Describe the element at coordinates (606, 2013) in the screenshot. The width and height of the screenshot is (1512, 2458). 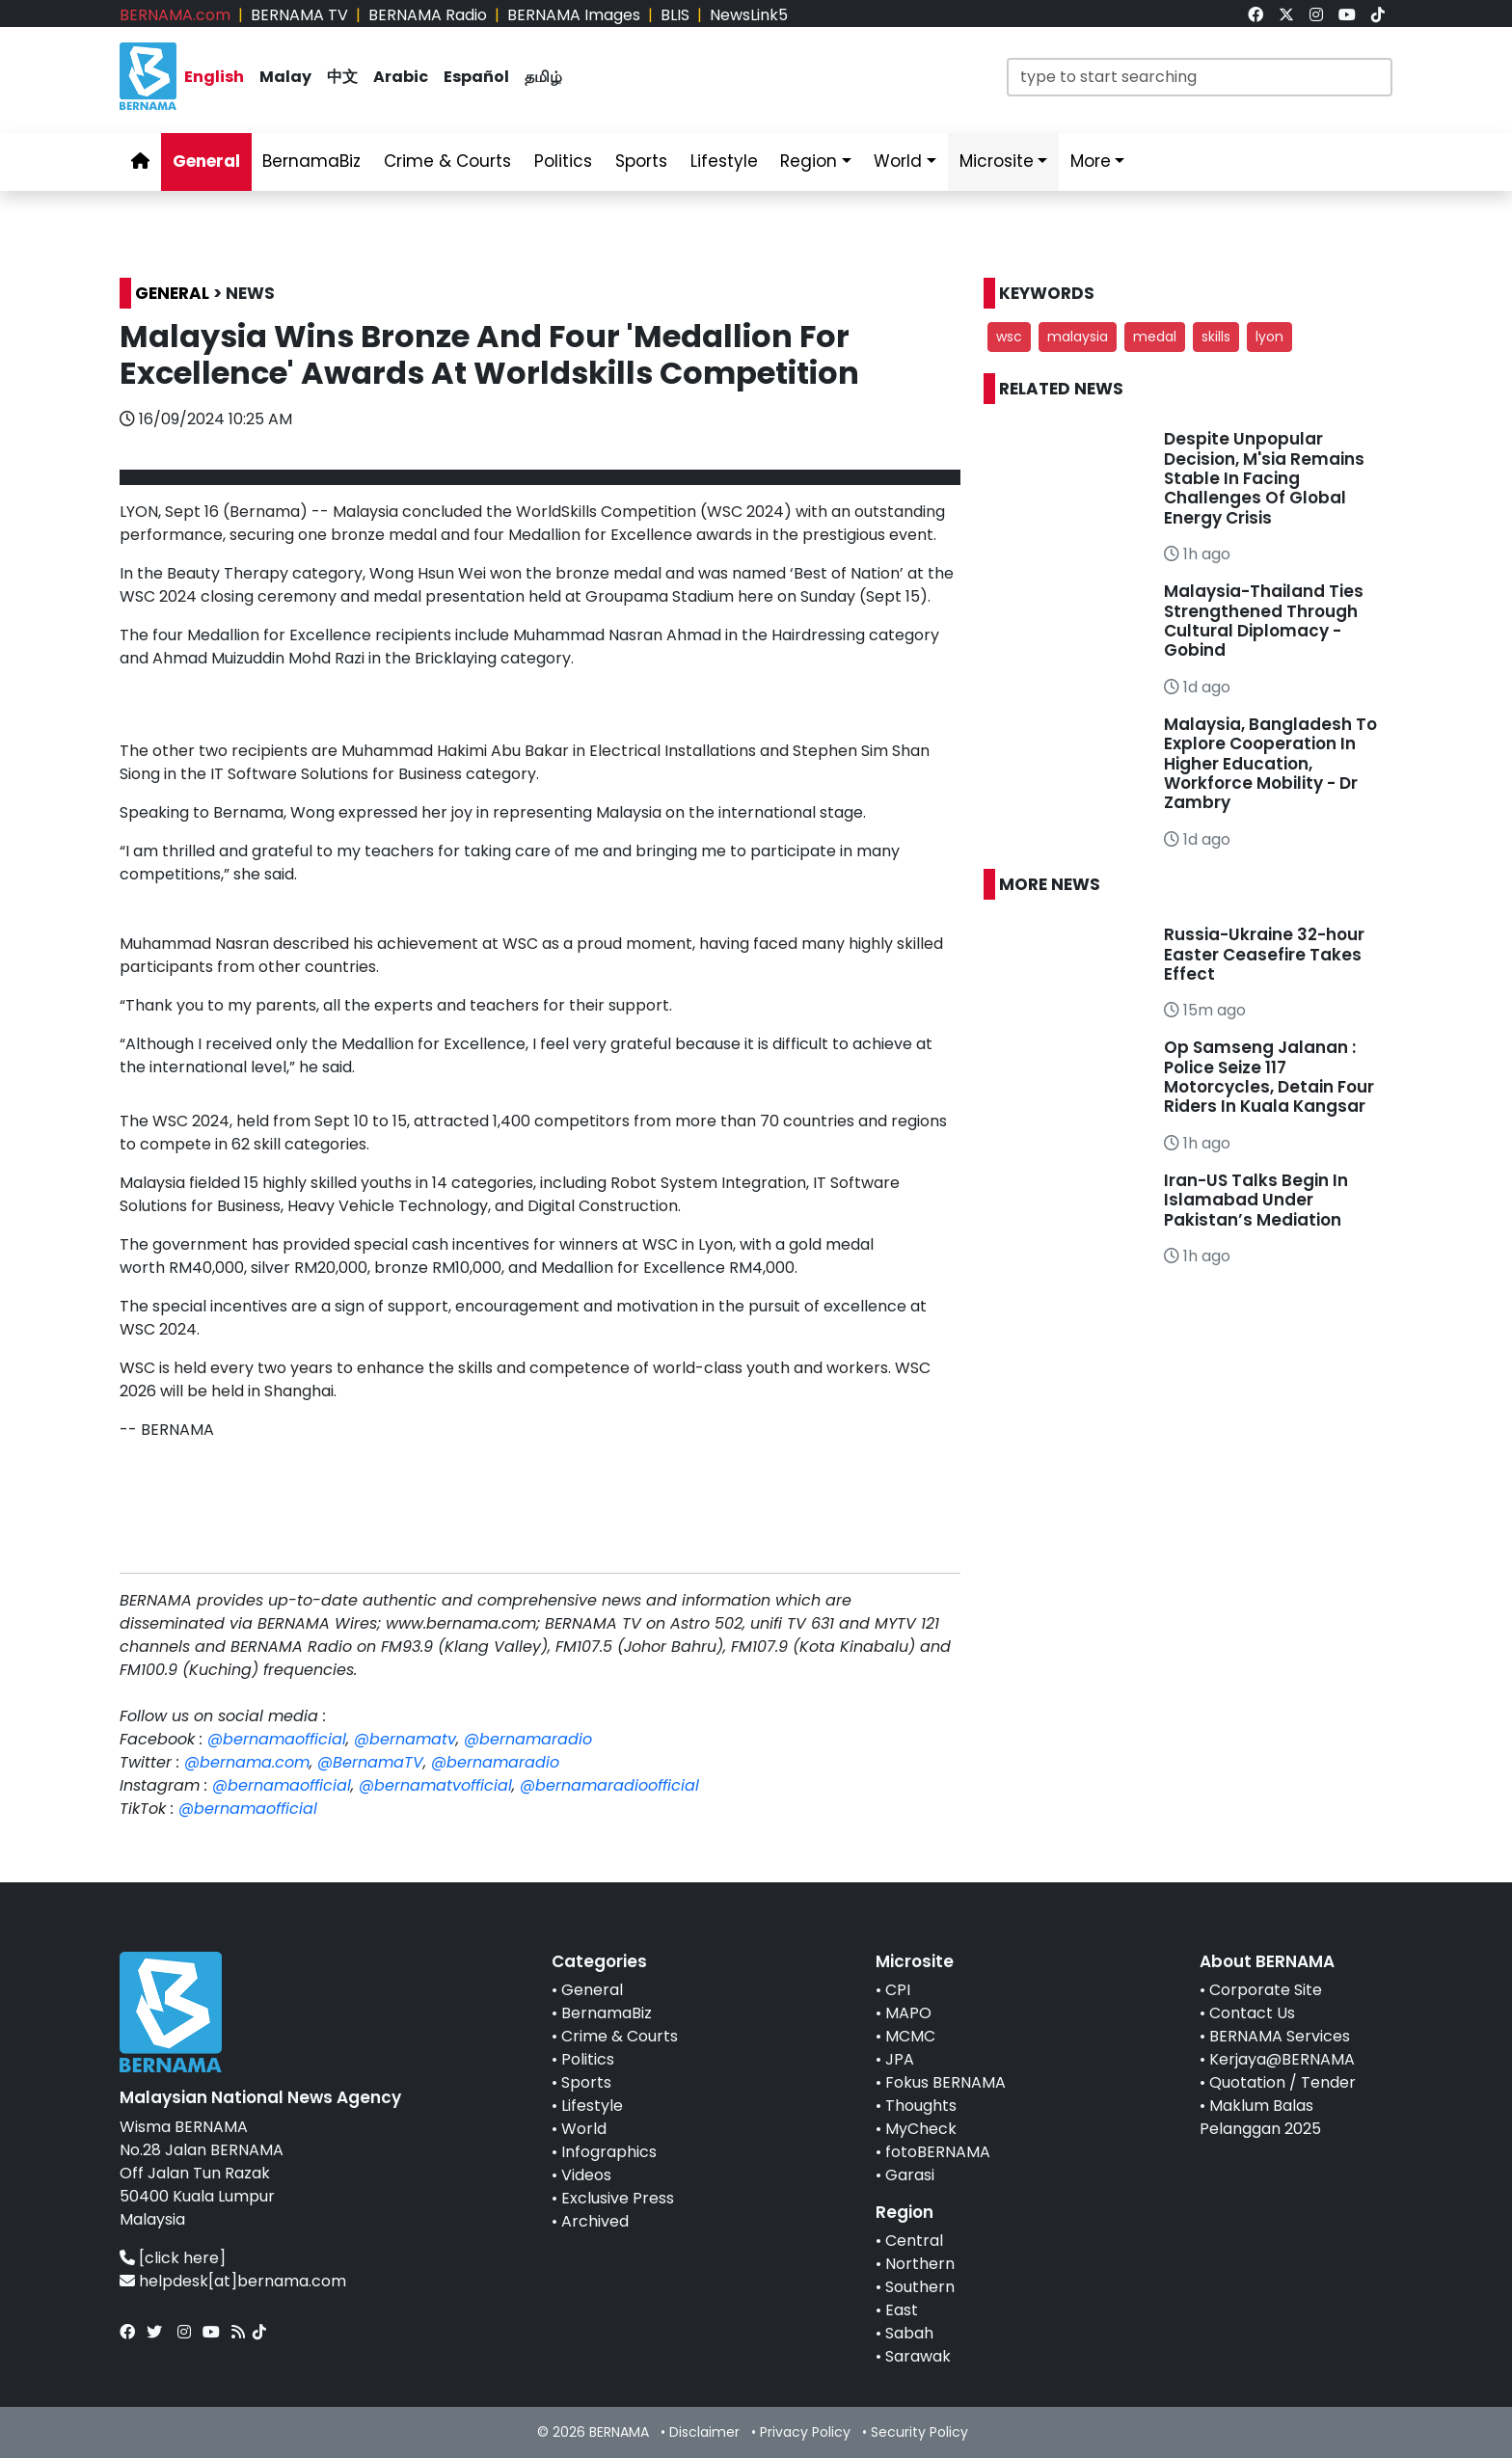
I see `BernamaBiz` at that location.